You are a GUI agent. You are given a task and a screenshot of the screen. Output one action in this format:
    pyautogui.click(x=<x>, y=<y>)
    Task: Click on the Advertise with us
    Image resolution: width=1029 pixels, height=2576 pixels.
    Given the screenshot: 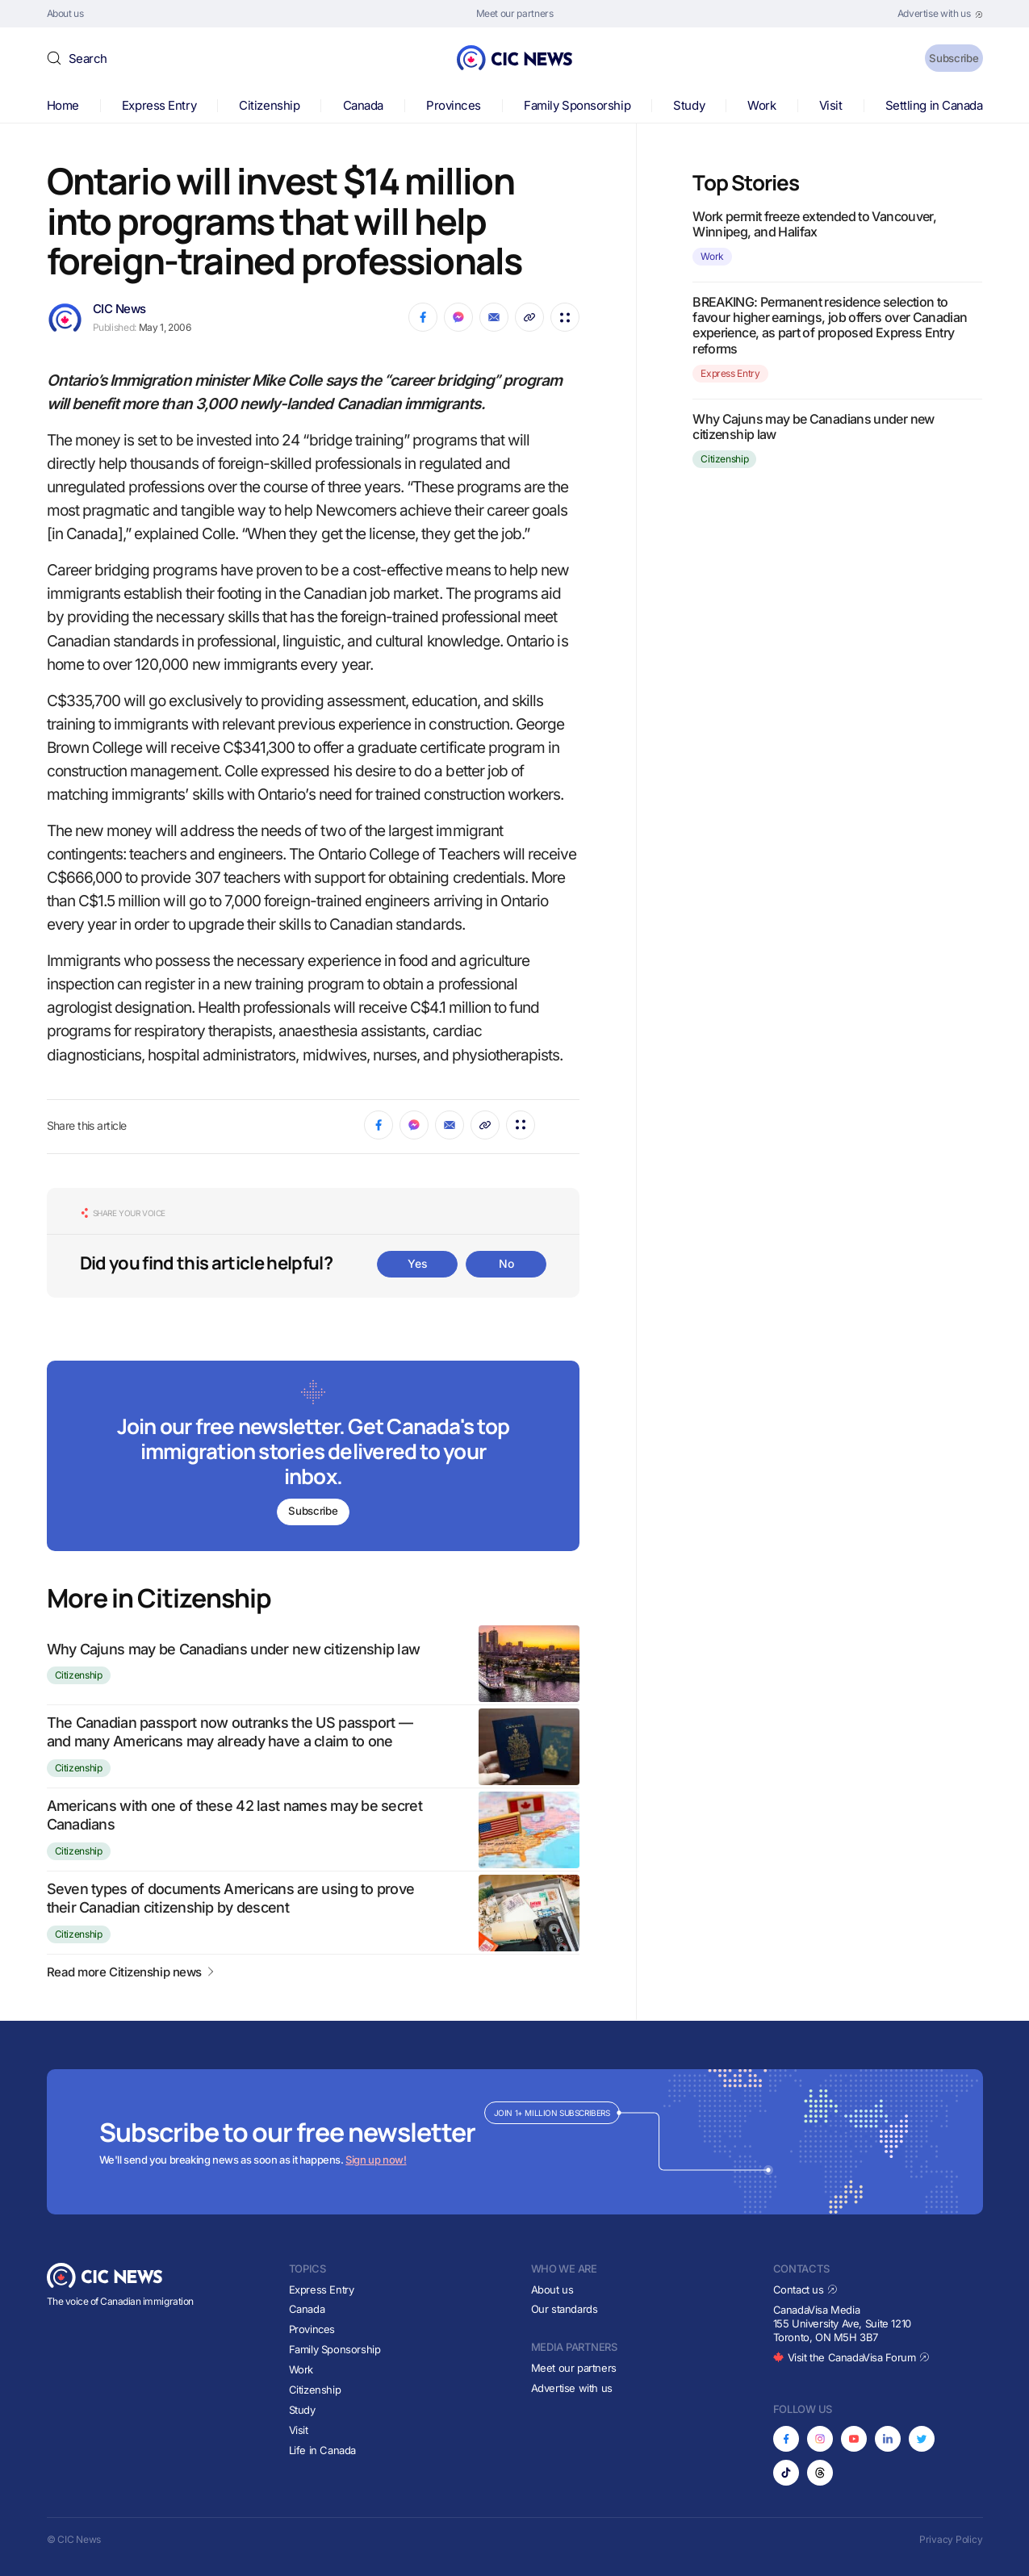 What is the action you would take?
    pyautogui.click(x=572, y=2388)
    